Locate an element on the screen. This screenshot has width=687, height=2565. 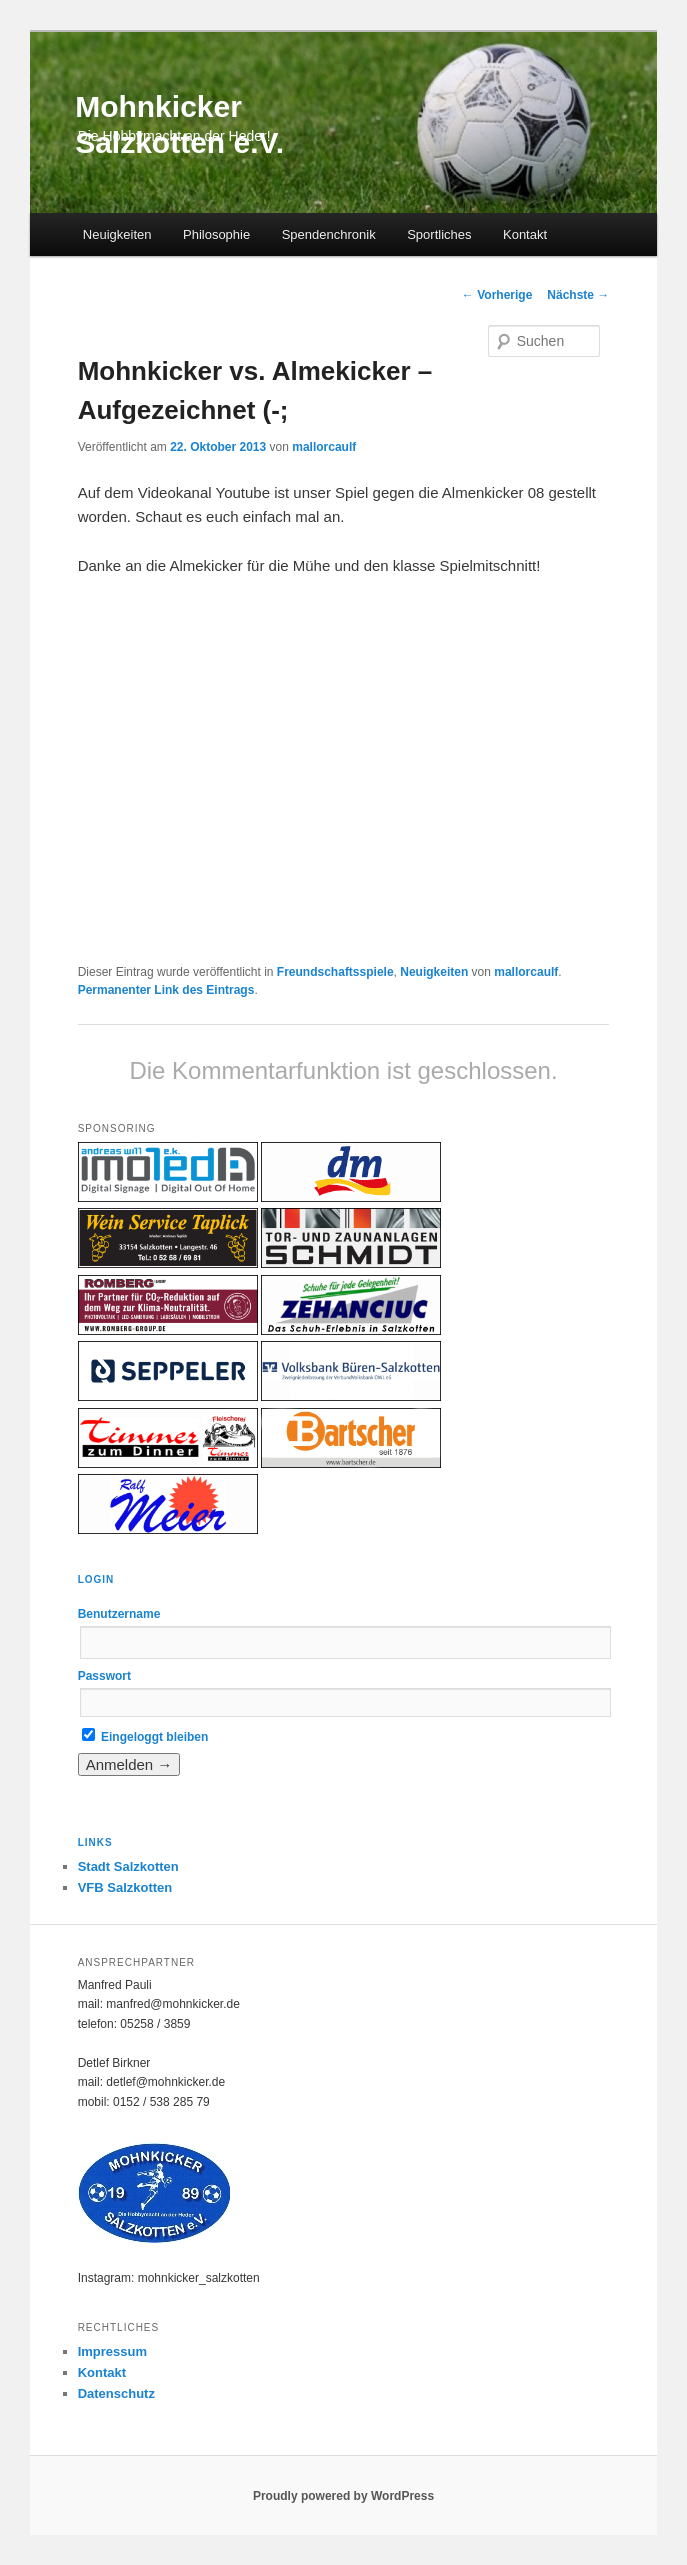
Eingeloggt bleiben is located at coordinates (145, 1737).